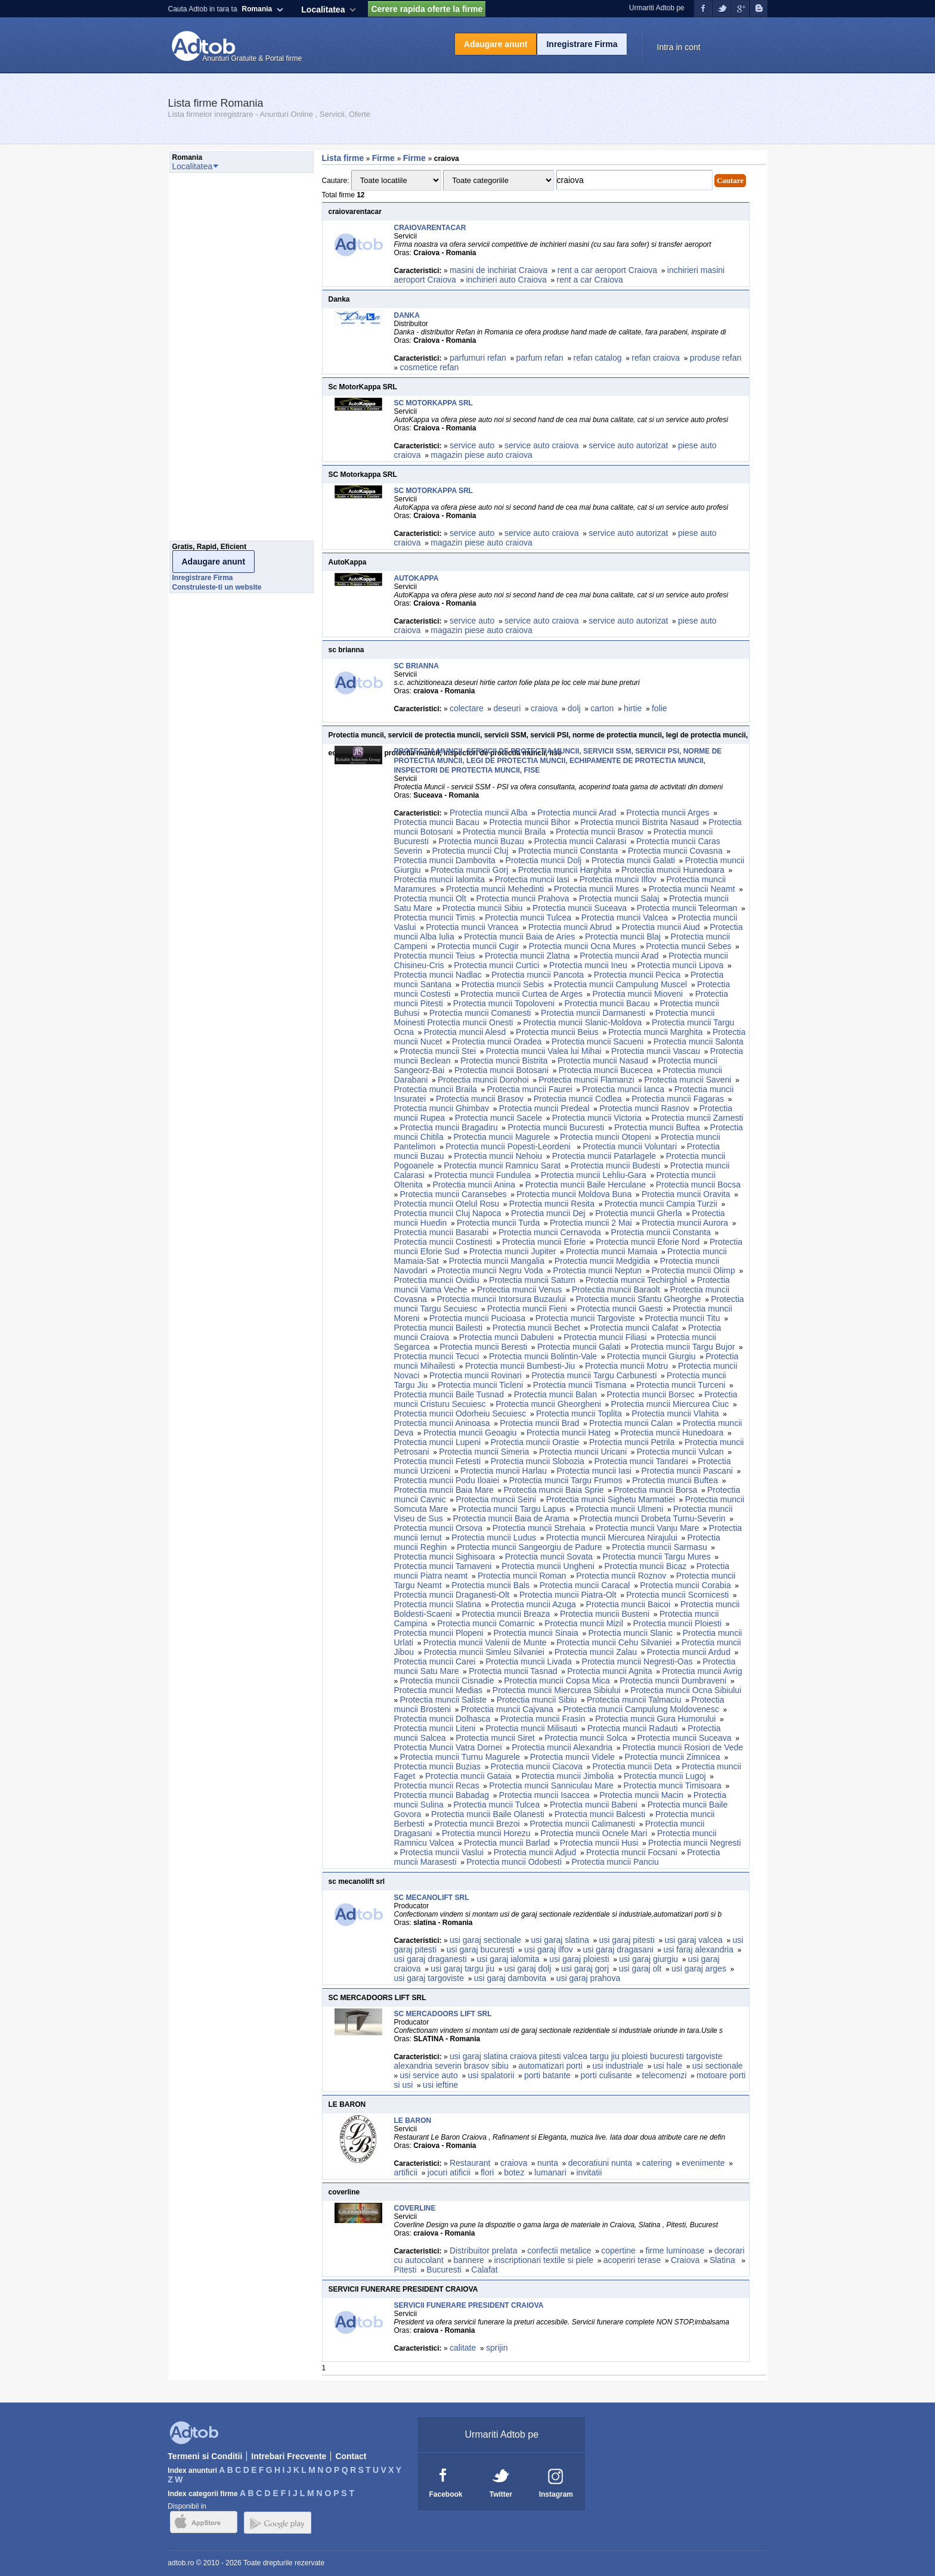 This screenshot has width=935, height=2576. What do you see at coordinates (569, 1432) in the screenshot?
I see `Protectia muncii Hateg` at bounding box center [569, 1432].